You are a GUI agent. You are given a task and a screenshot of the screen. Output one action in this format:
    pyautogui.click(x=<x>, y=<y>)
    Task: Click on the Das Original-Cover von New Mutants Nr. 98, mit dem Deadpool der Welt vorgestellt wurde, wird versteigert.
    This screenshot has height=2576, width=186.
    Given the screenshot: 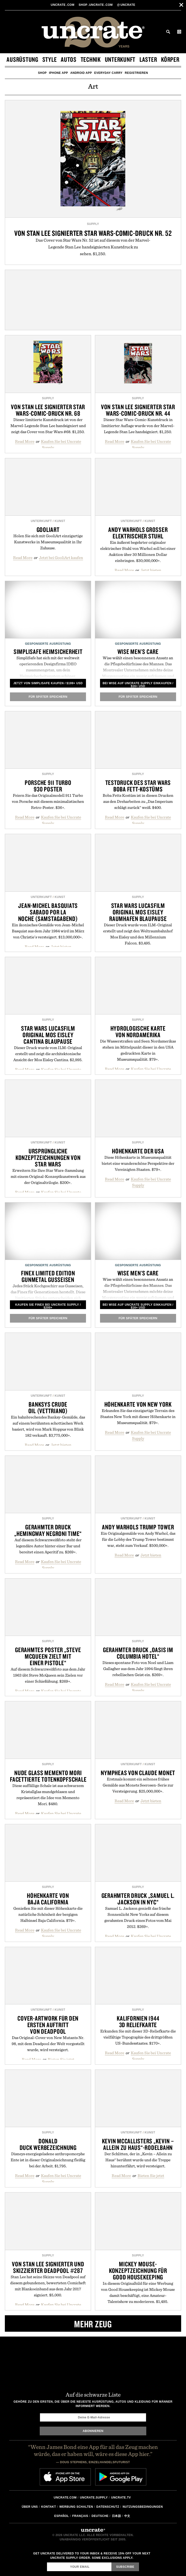 What is the action you would take?
    pyautogui.click(x=48, y=2043)
    